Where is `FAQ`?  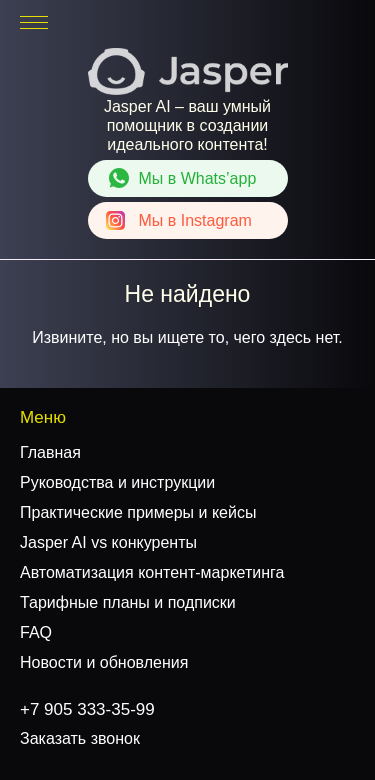
FAQ is located at coordinates (36, 632).